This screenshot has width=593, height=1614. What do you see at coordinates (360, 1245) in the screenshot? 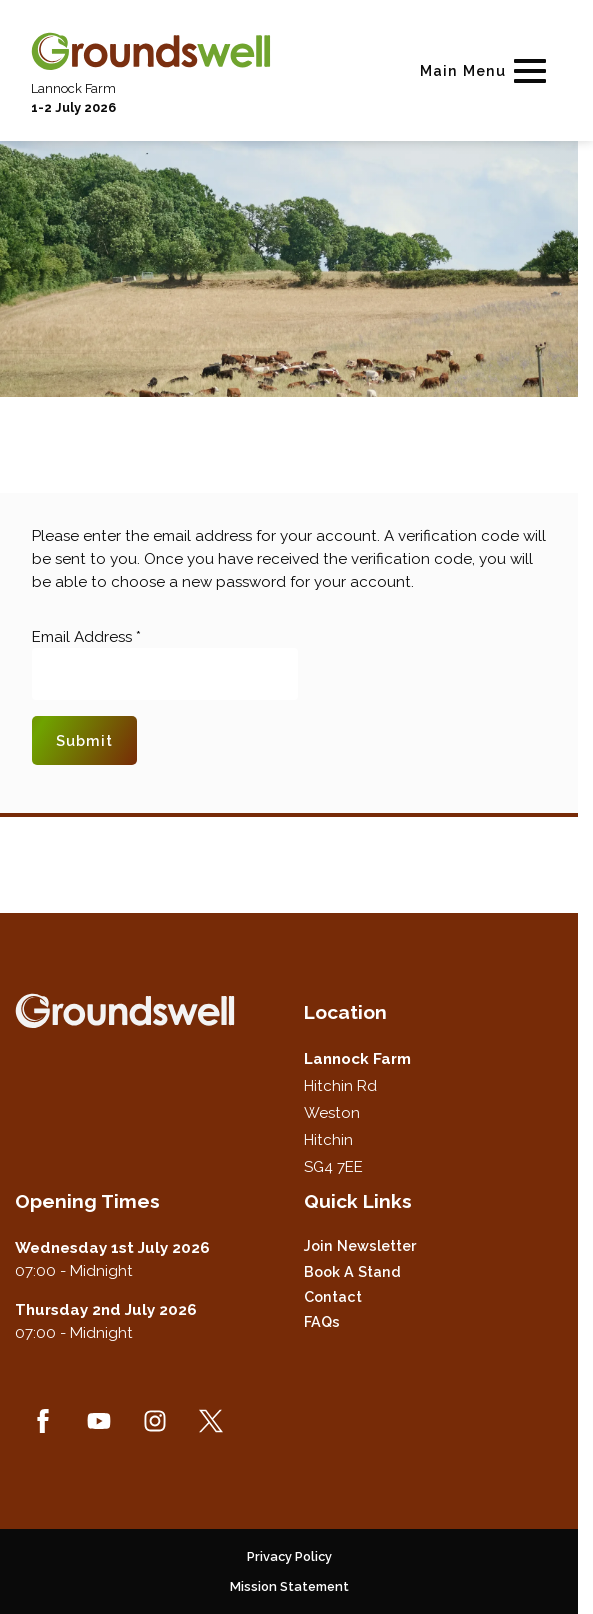
I see `Join Newsletter` at bounding box center [360, 1245].